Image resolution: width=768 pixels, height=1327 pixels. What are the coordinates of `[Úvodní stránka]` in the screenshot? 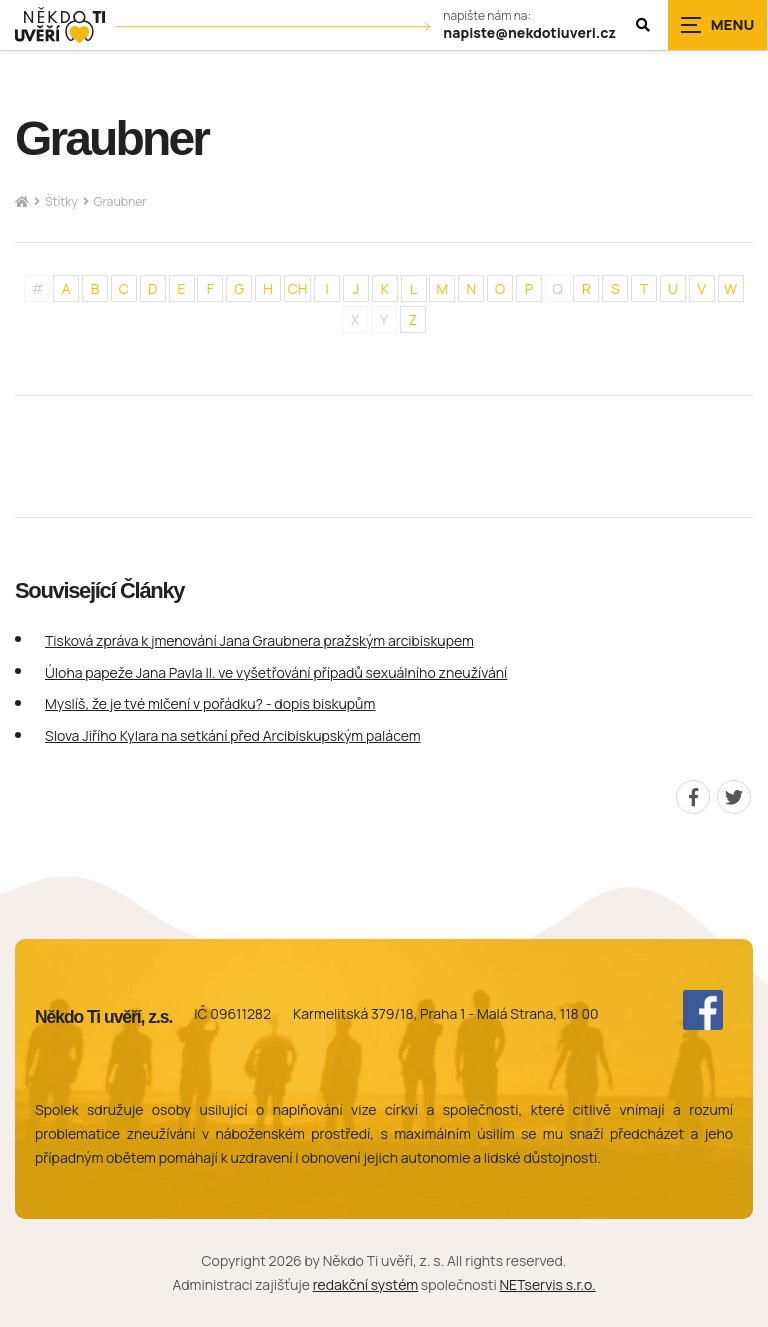 It's located at (60, 25).